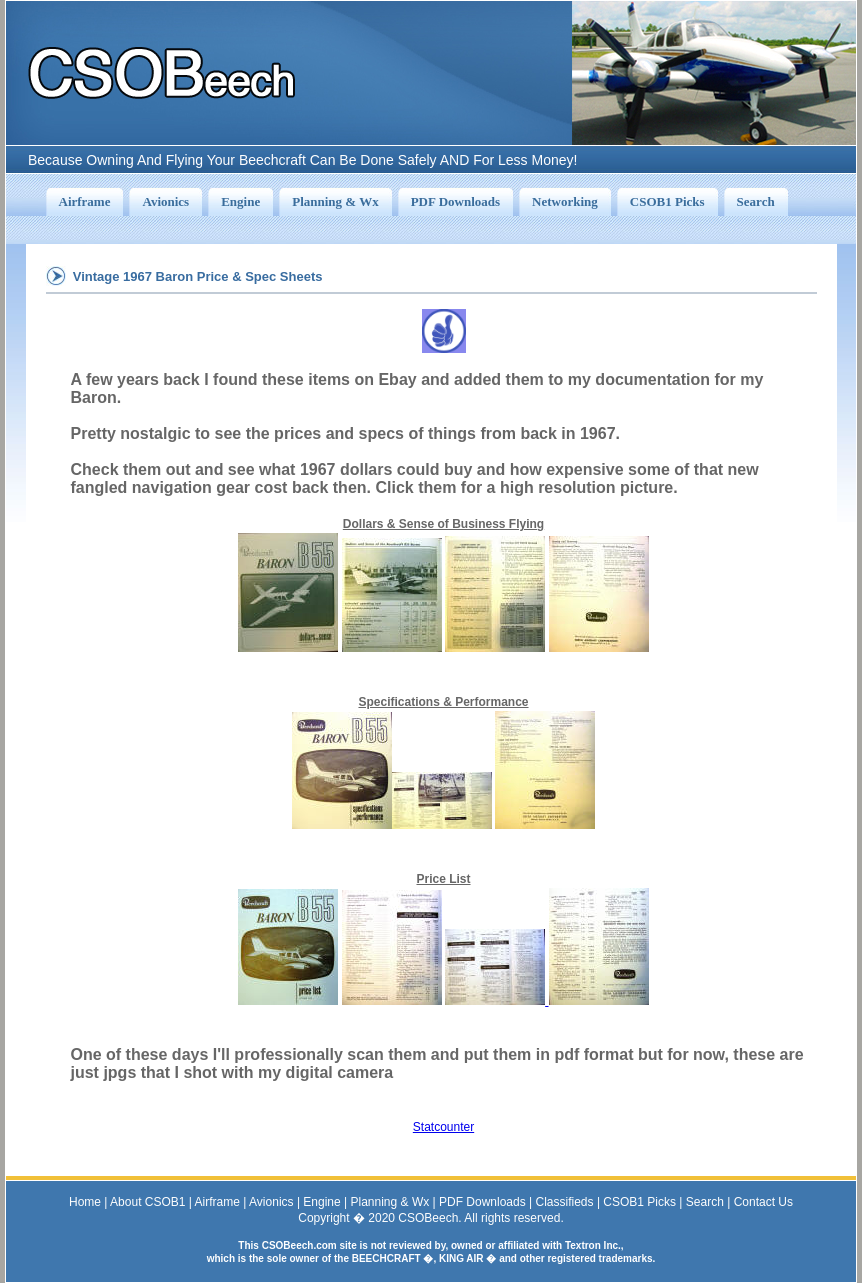 The image size is (862, 1283). Describe the element at coordinates (85, 1202) in the screenshot. I see `Home` at that location.